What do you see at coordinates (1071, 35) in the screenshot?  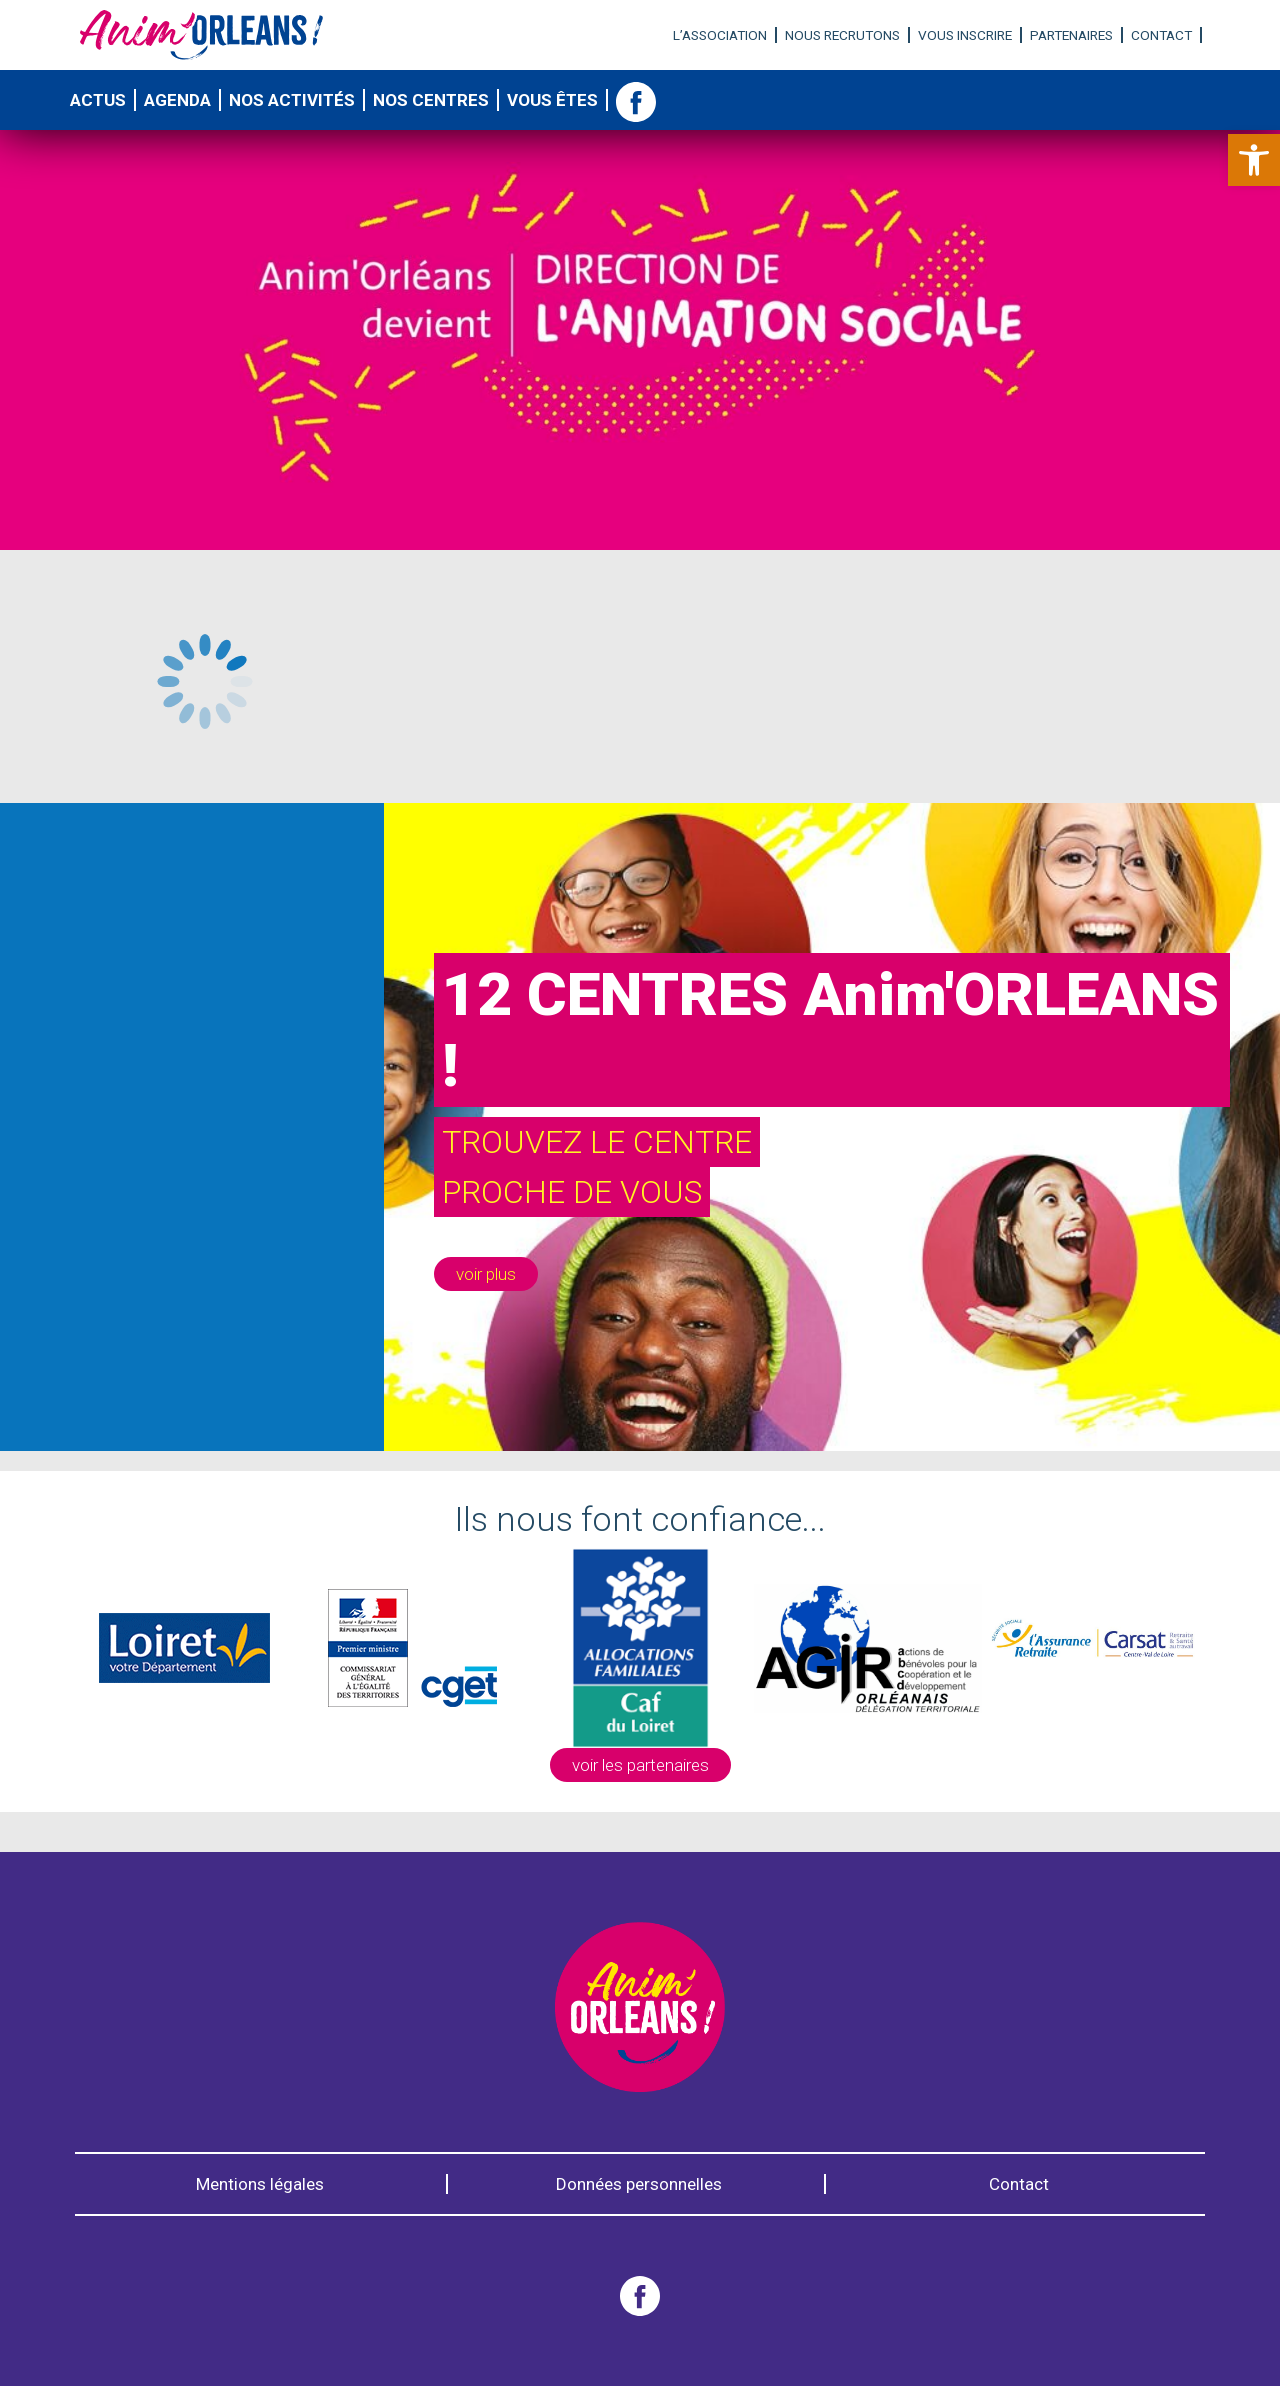 I see `Partenaires [link]` at bounding box center [1071, 35].